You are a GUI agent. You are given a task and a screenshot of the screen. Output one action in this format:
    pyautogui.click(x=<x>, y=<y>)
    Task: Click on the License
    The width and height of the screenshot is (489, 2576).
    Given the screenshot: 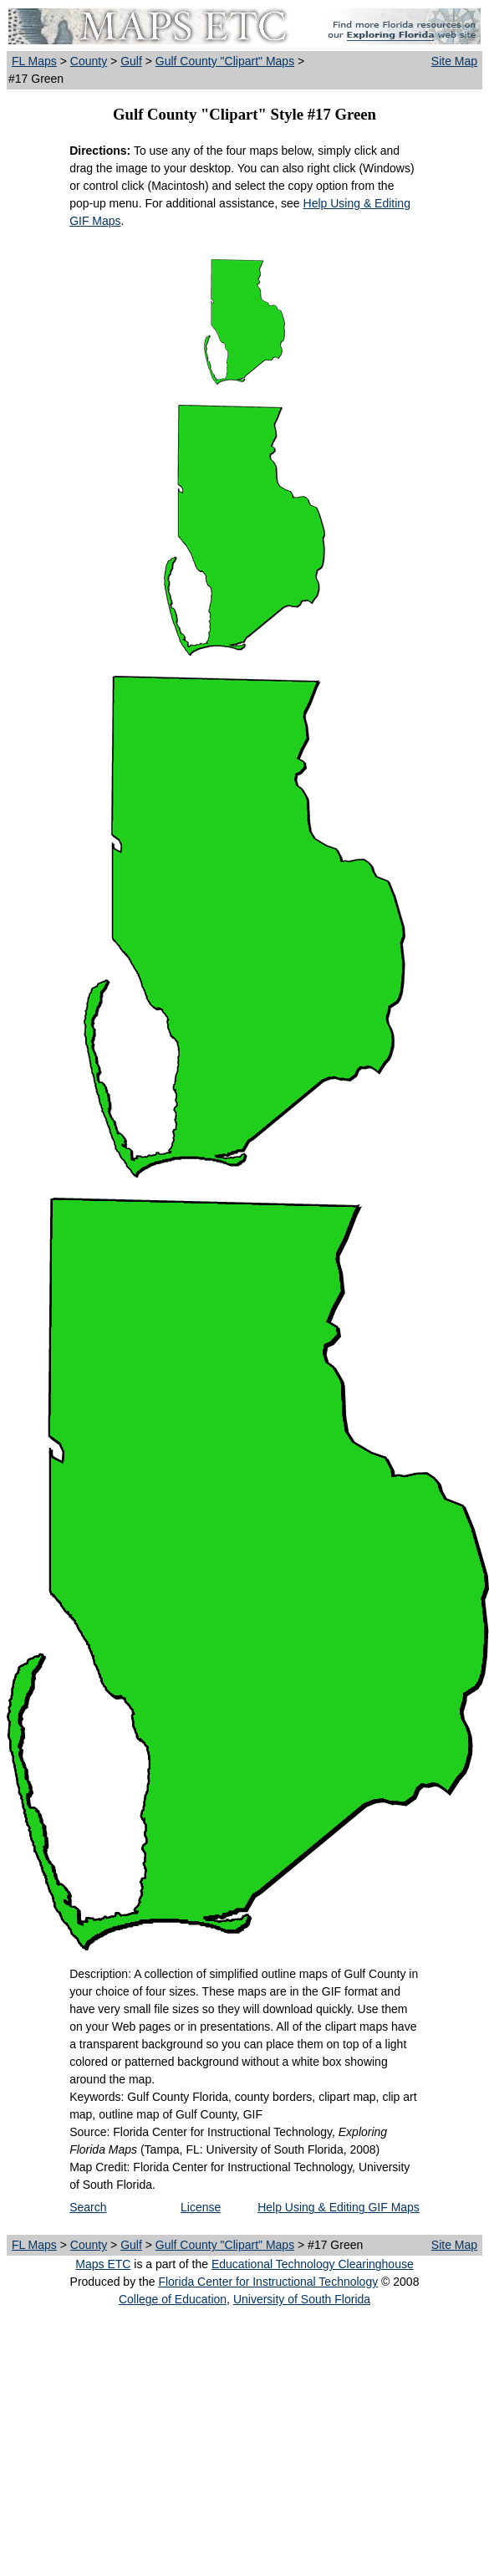 What is the action you would take?
    pyautogui.click(x=201, y=2207)
    